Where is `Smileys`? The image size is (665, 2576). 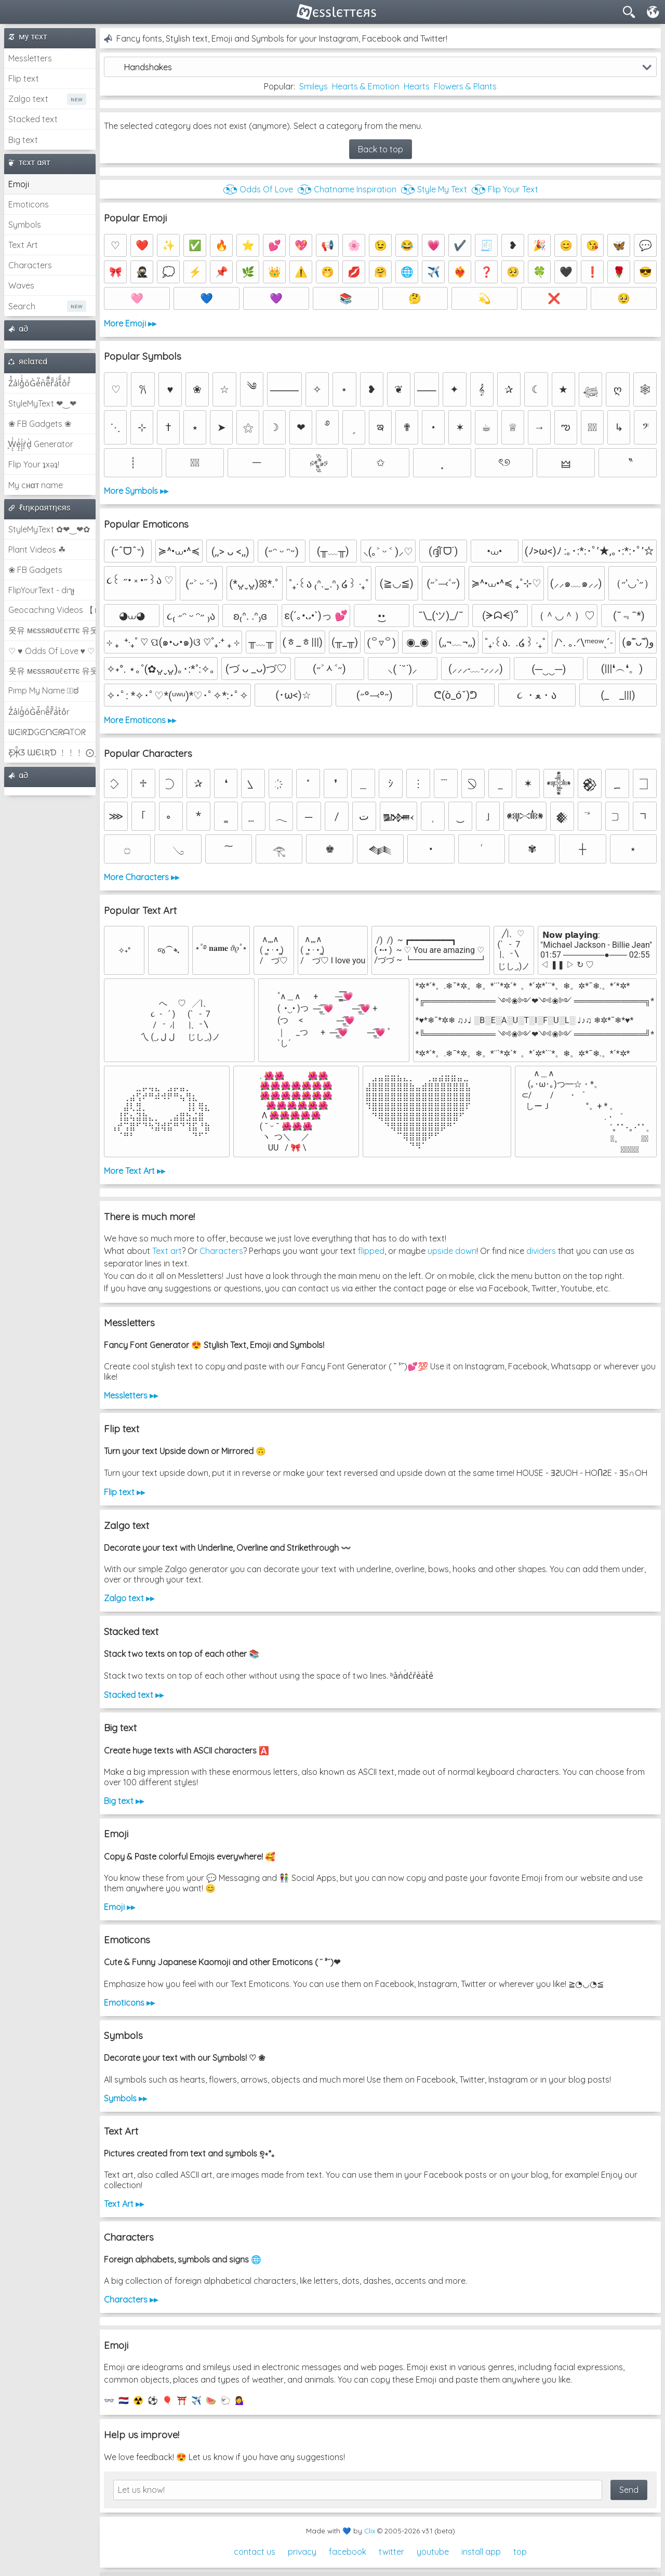 Smileys is located at coordinates (313, 86).